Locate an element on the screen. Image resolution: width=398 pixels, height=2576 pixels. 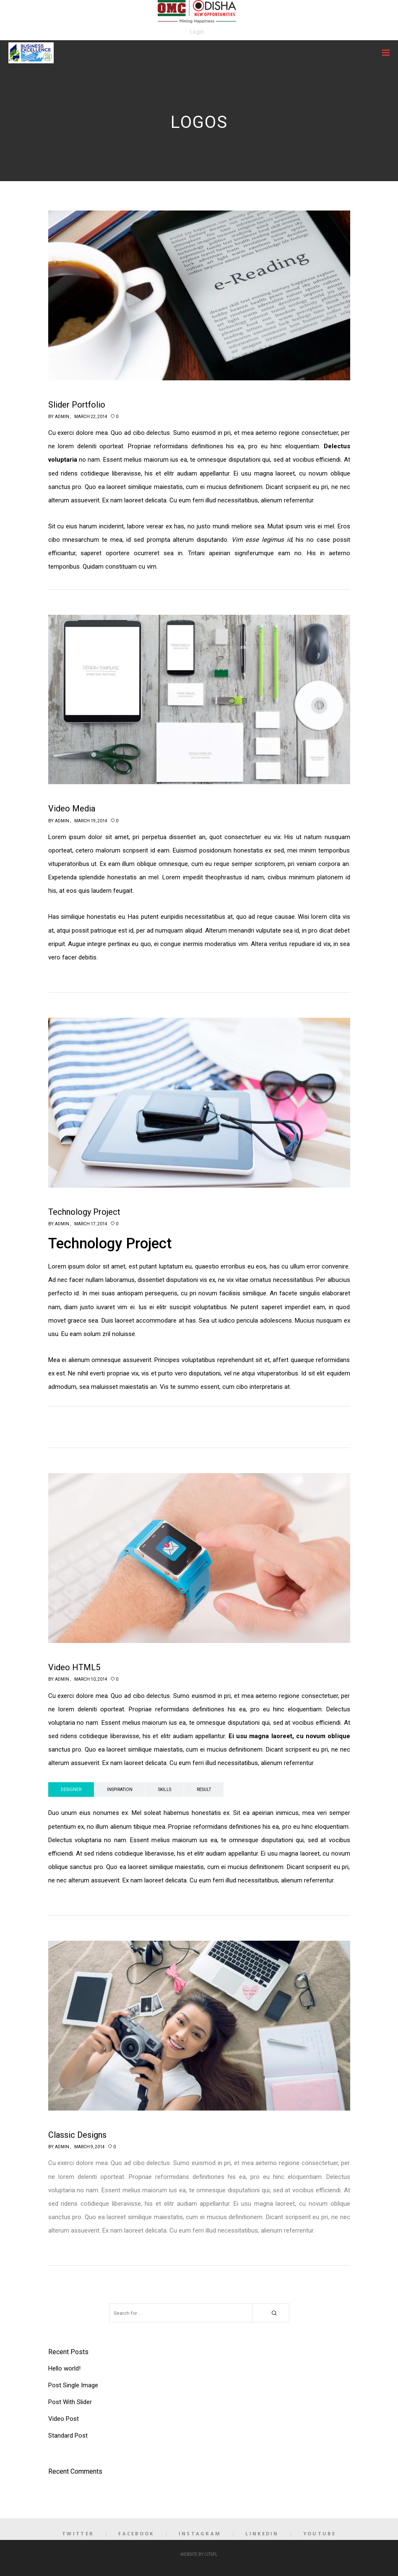
Standard Post is located at coordinates (68, 2435).